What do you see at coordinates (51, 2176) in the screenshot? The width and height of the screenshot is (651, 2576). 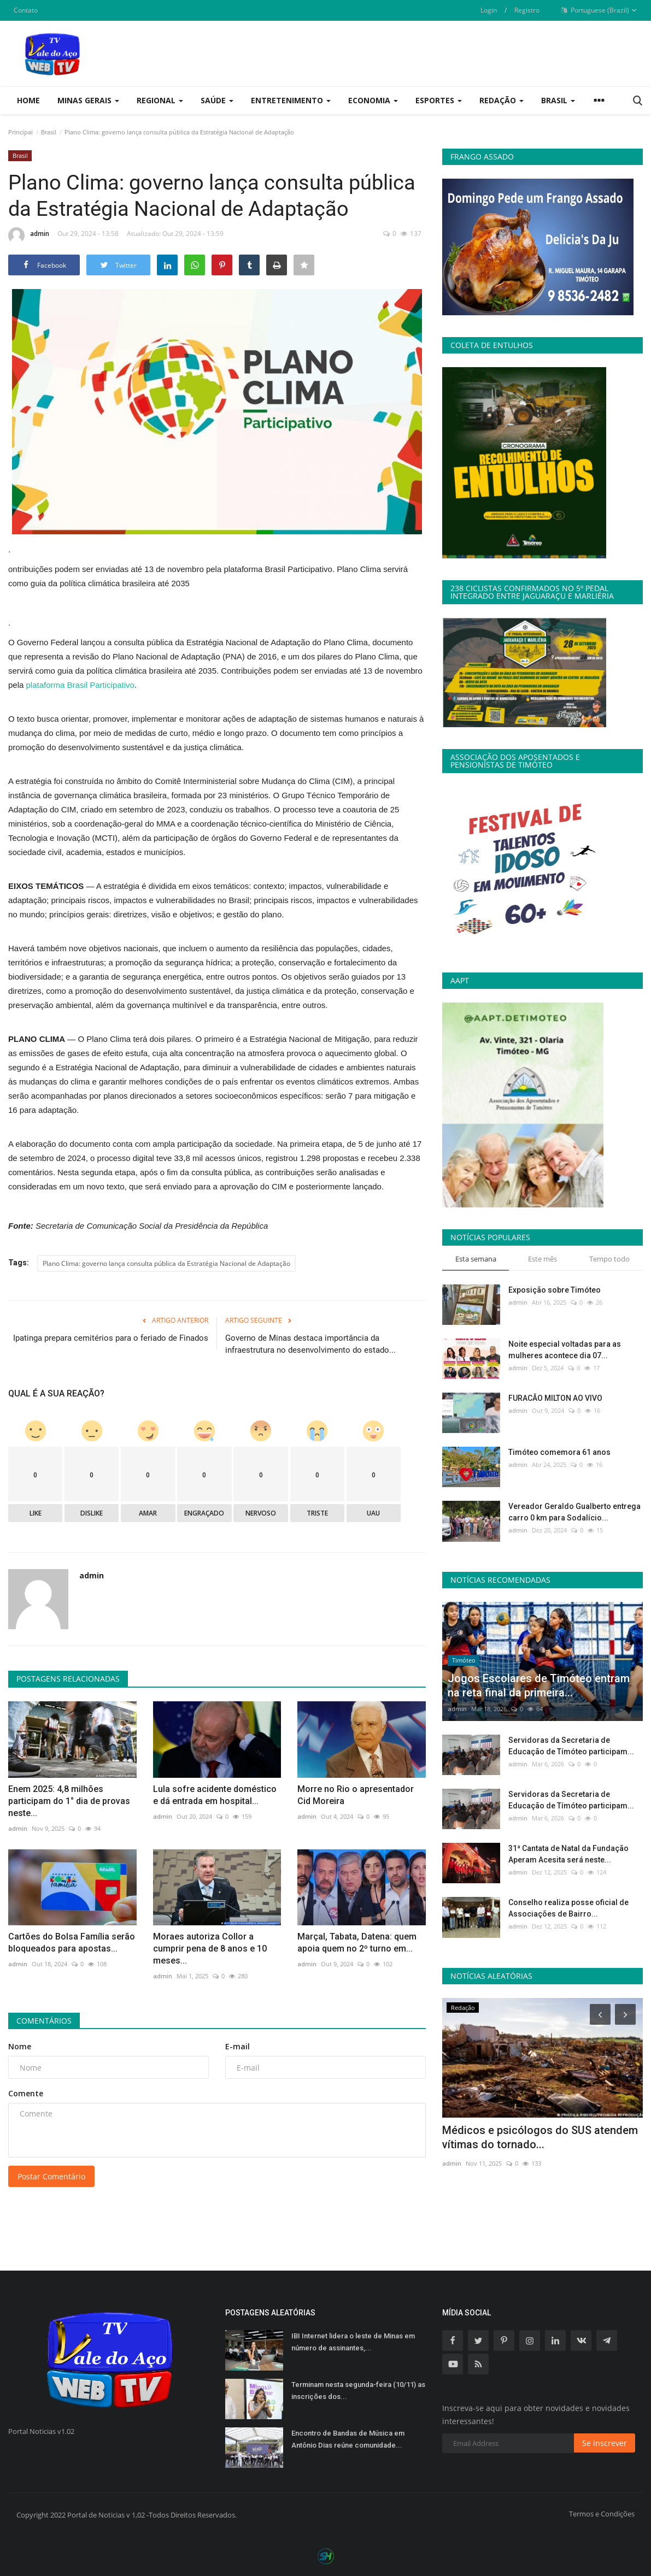 I see `Postar Comentário` at bounding box center [51, 2176].